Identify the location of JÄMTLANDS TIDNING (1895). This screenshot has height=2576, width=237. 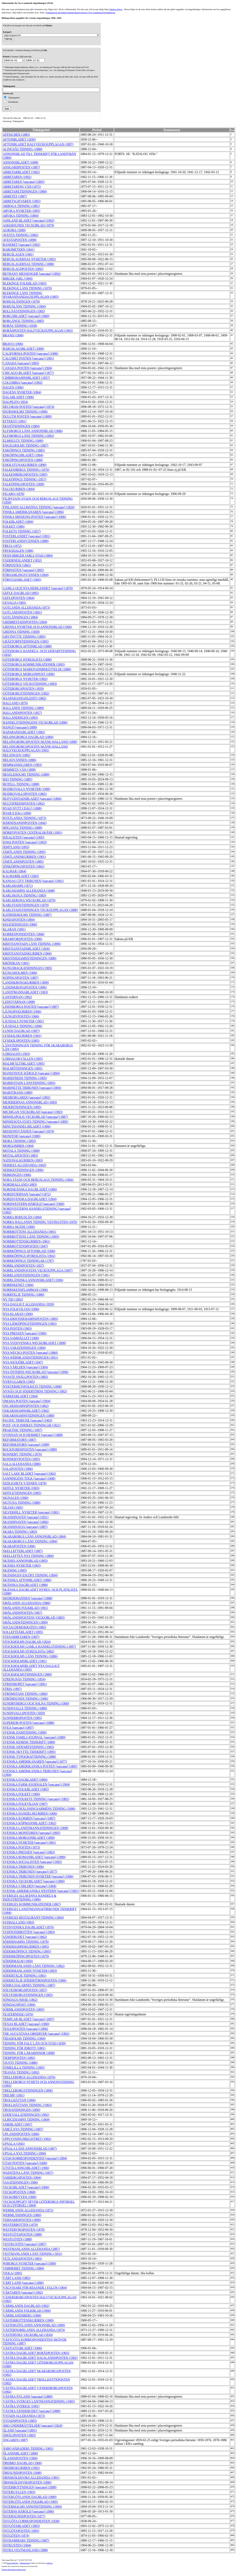
(24, 852).